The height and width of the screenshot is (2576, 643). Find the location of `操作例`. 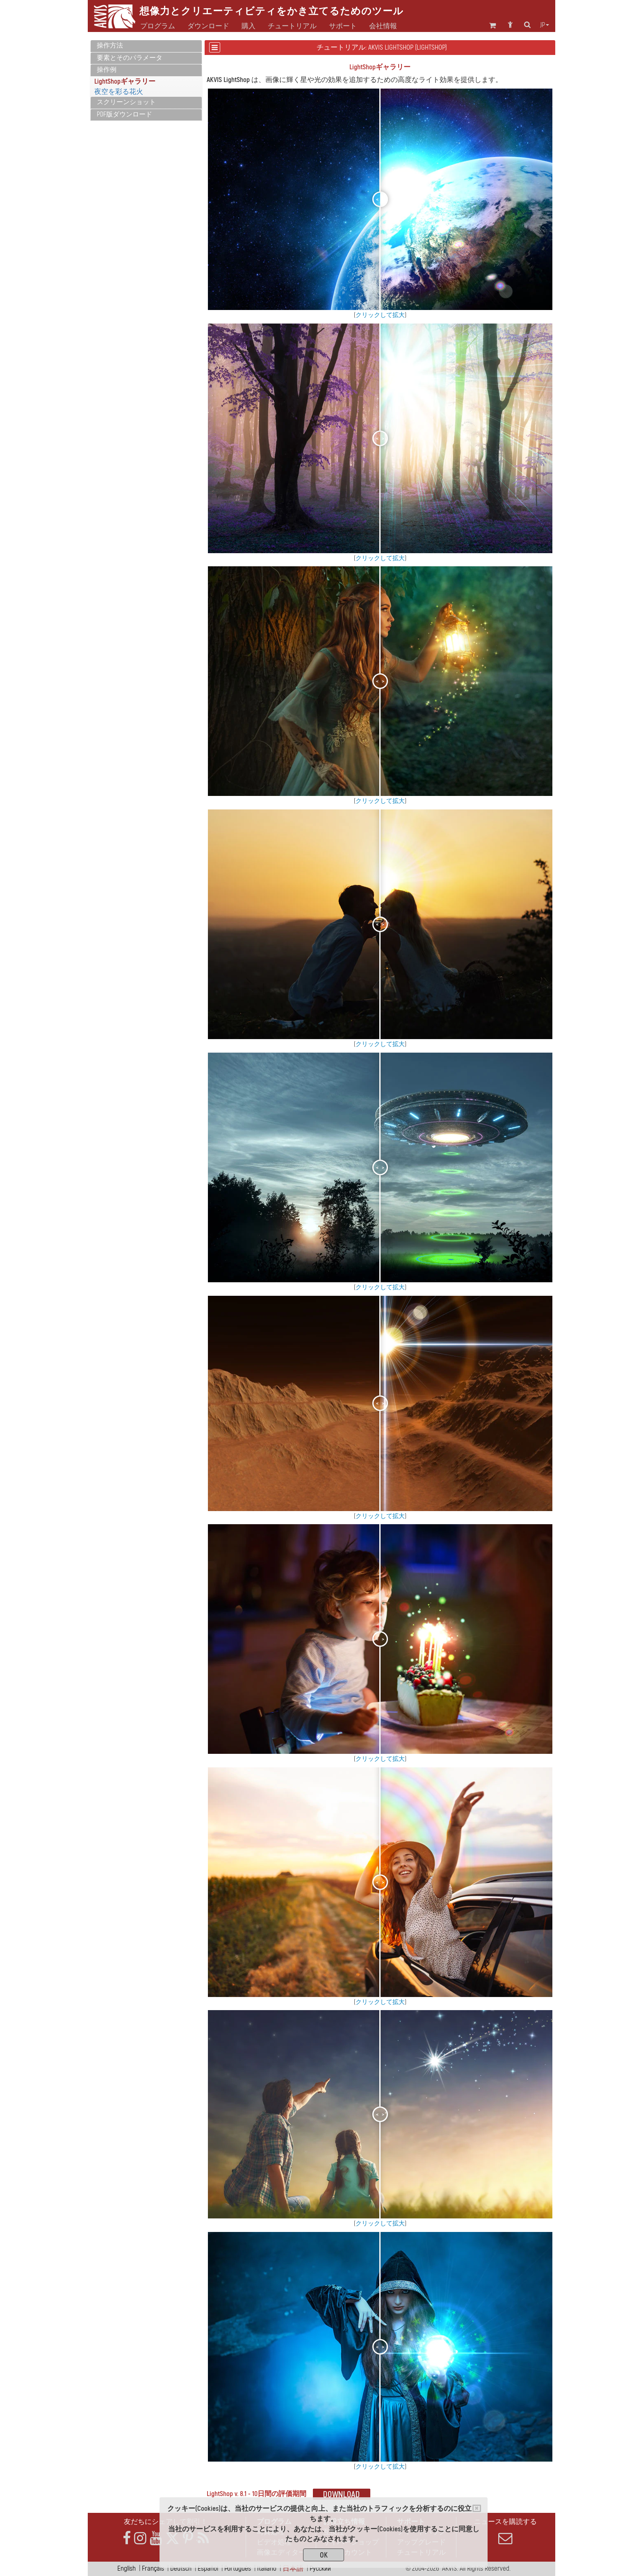

操作例 is located at coordinates (106, 70).